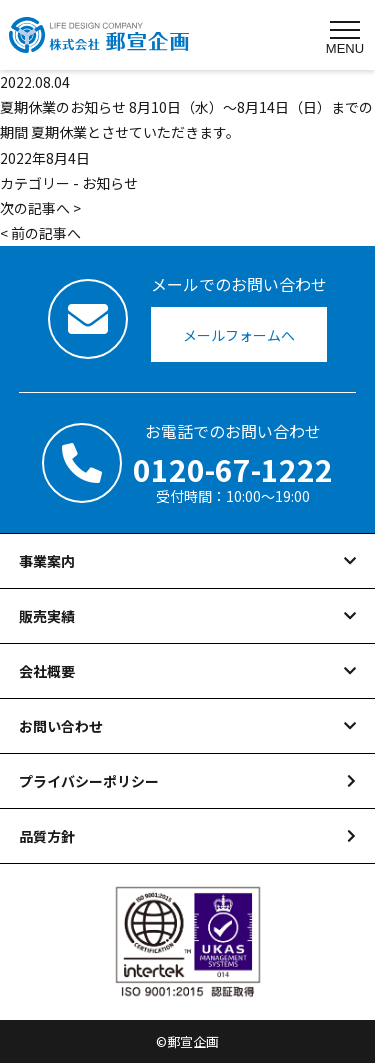  Describe the element at coordinates (47, 616) in the screenshot. I see `販売実績` at that location.